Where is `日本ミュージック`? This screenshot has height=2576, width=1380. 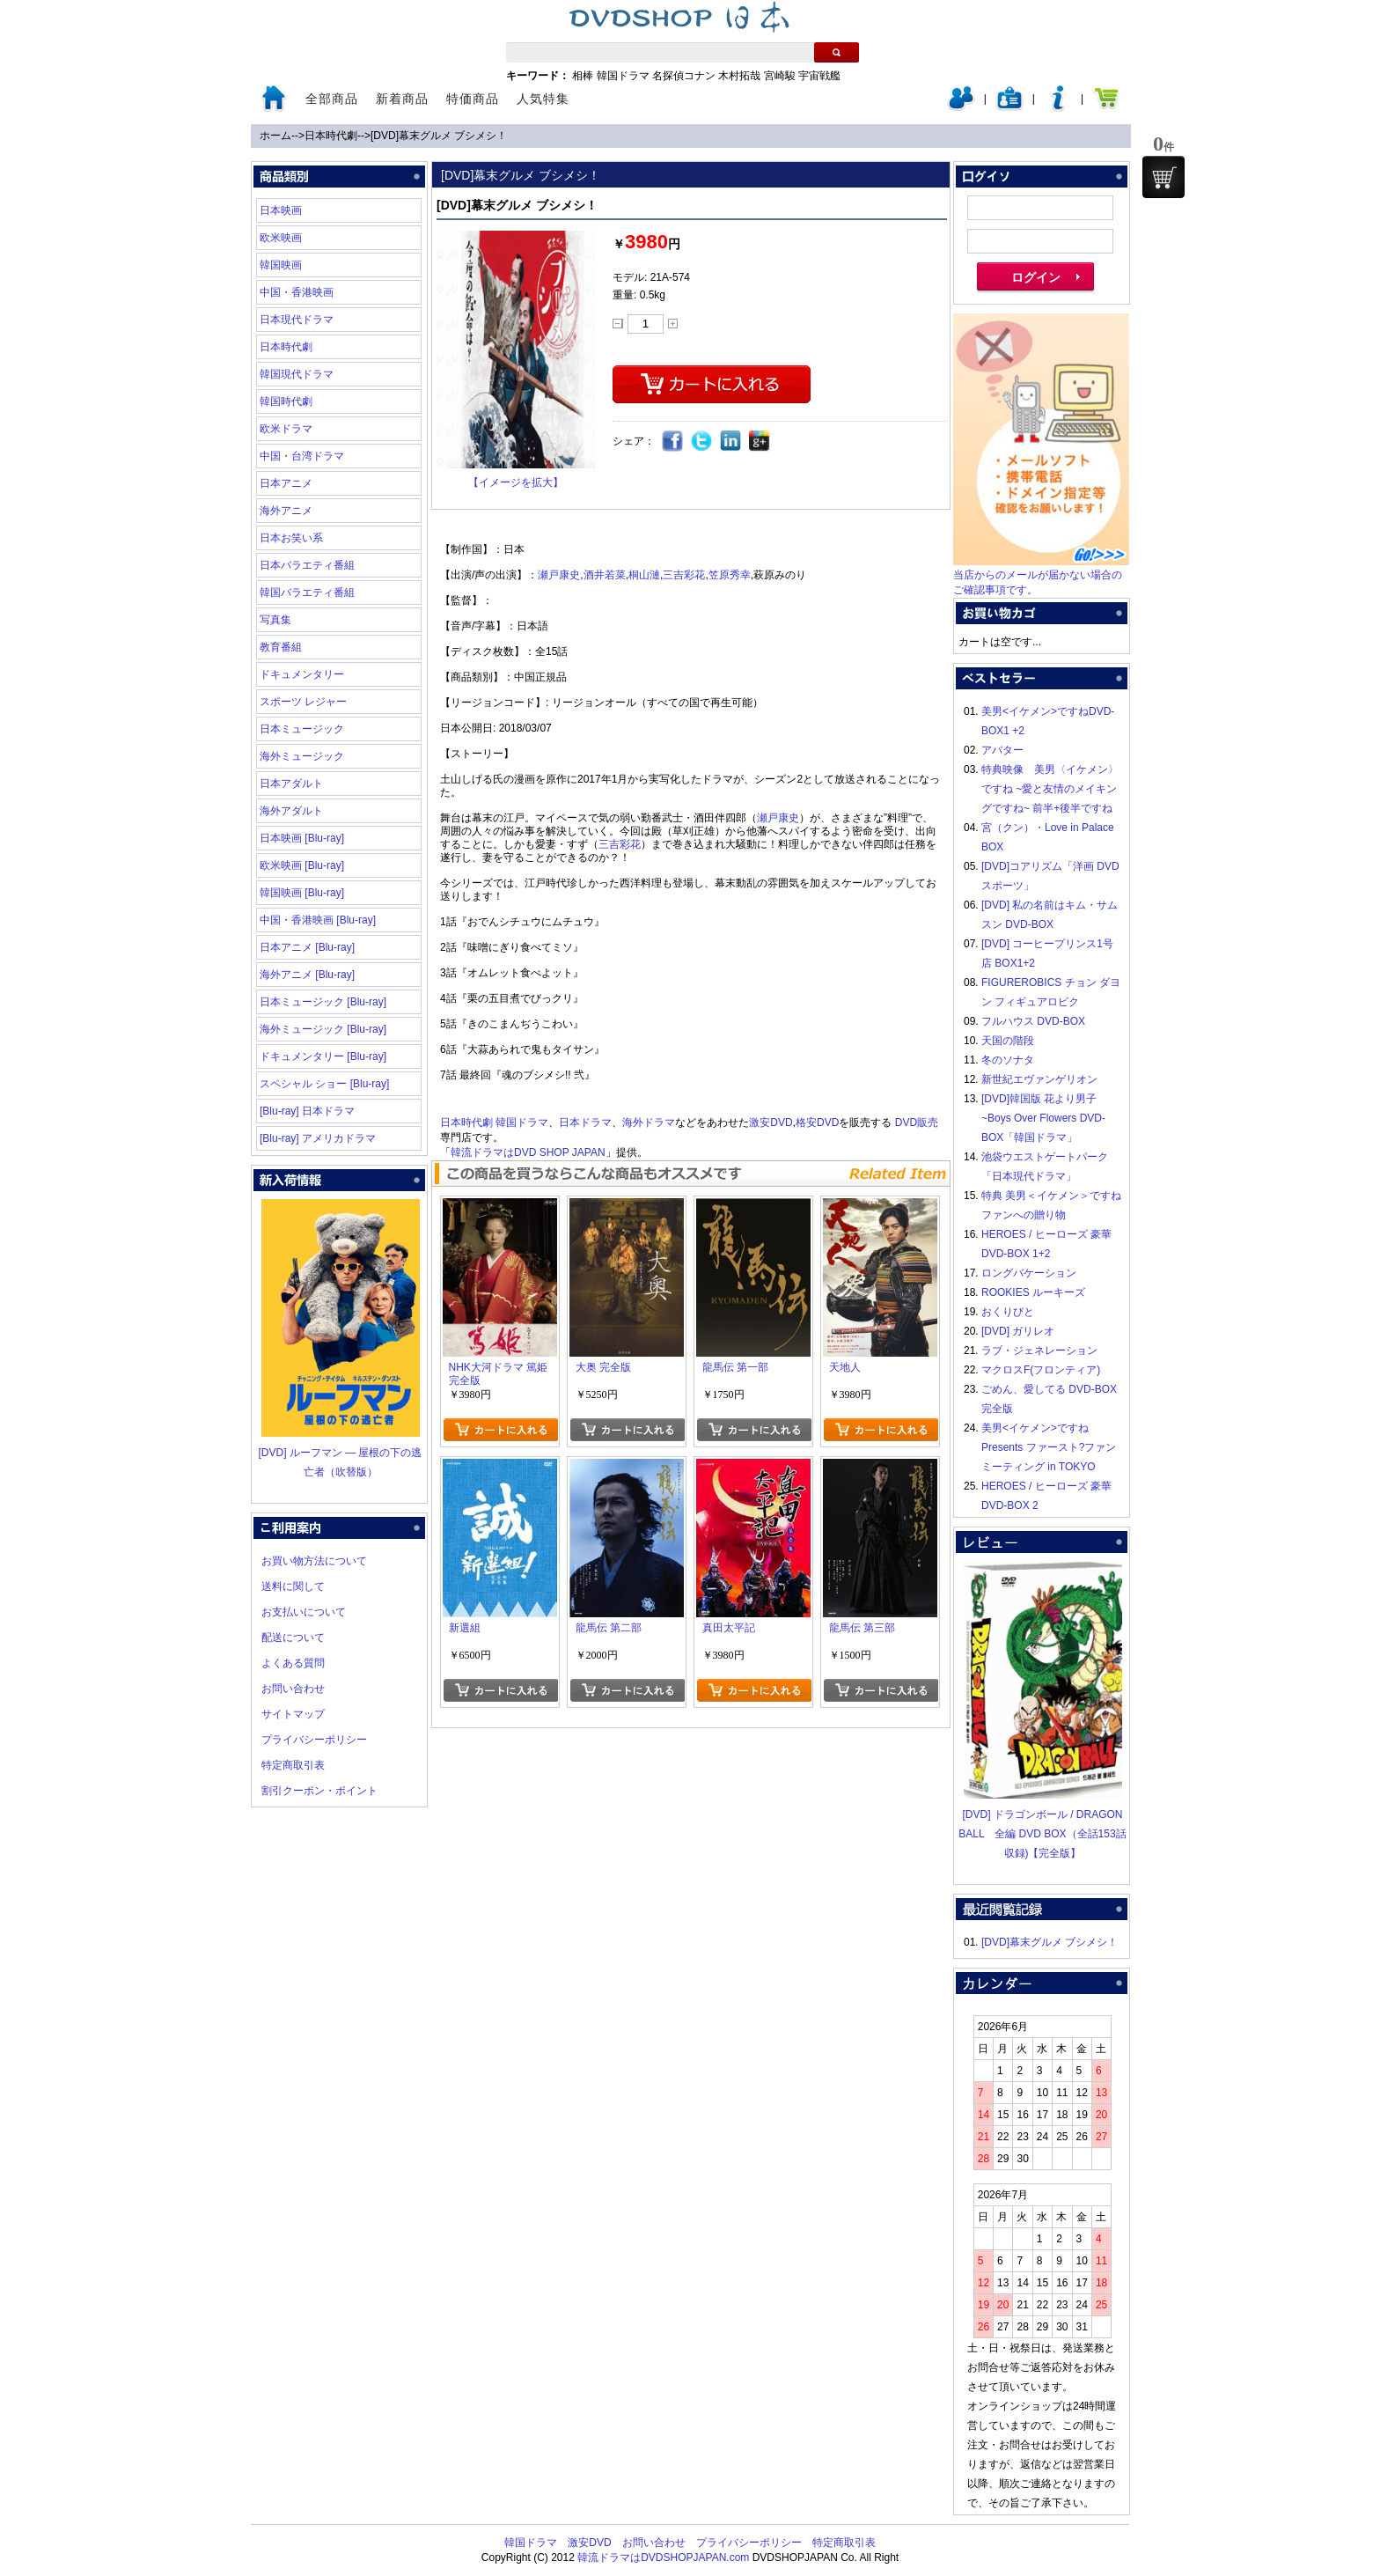
日本ミュージック is located at coordinates (302, 729).